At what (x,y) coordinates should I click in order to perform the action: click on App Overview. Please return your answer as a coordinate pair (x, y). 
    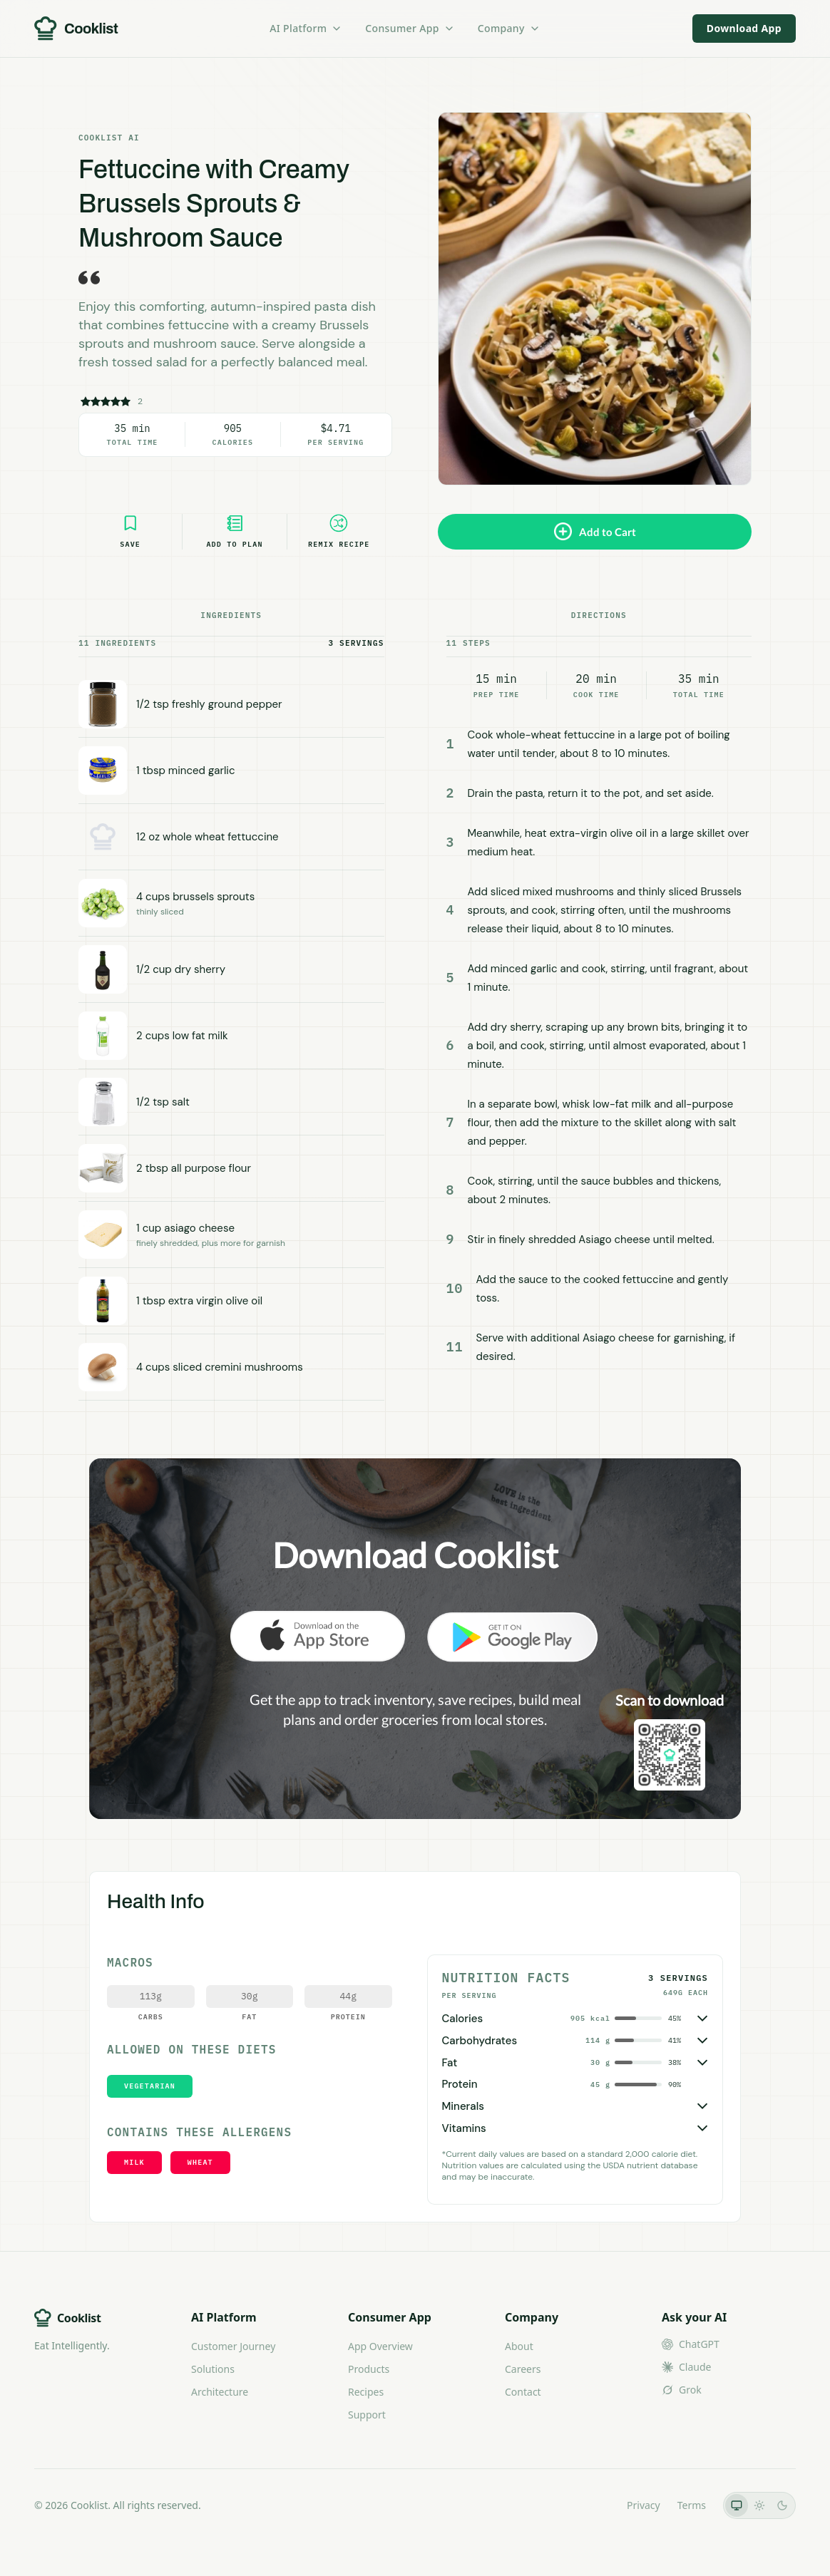
    Looking at the image, I should click on (380, 2346).